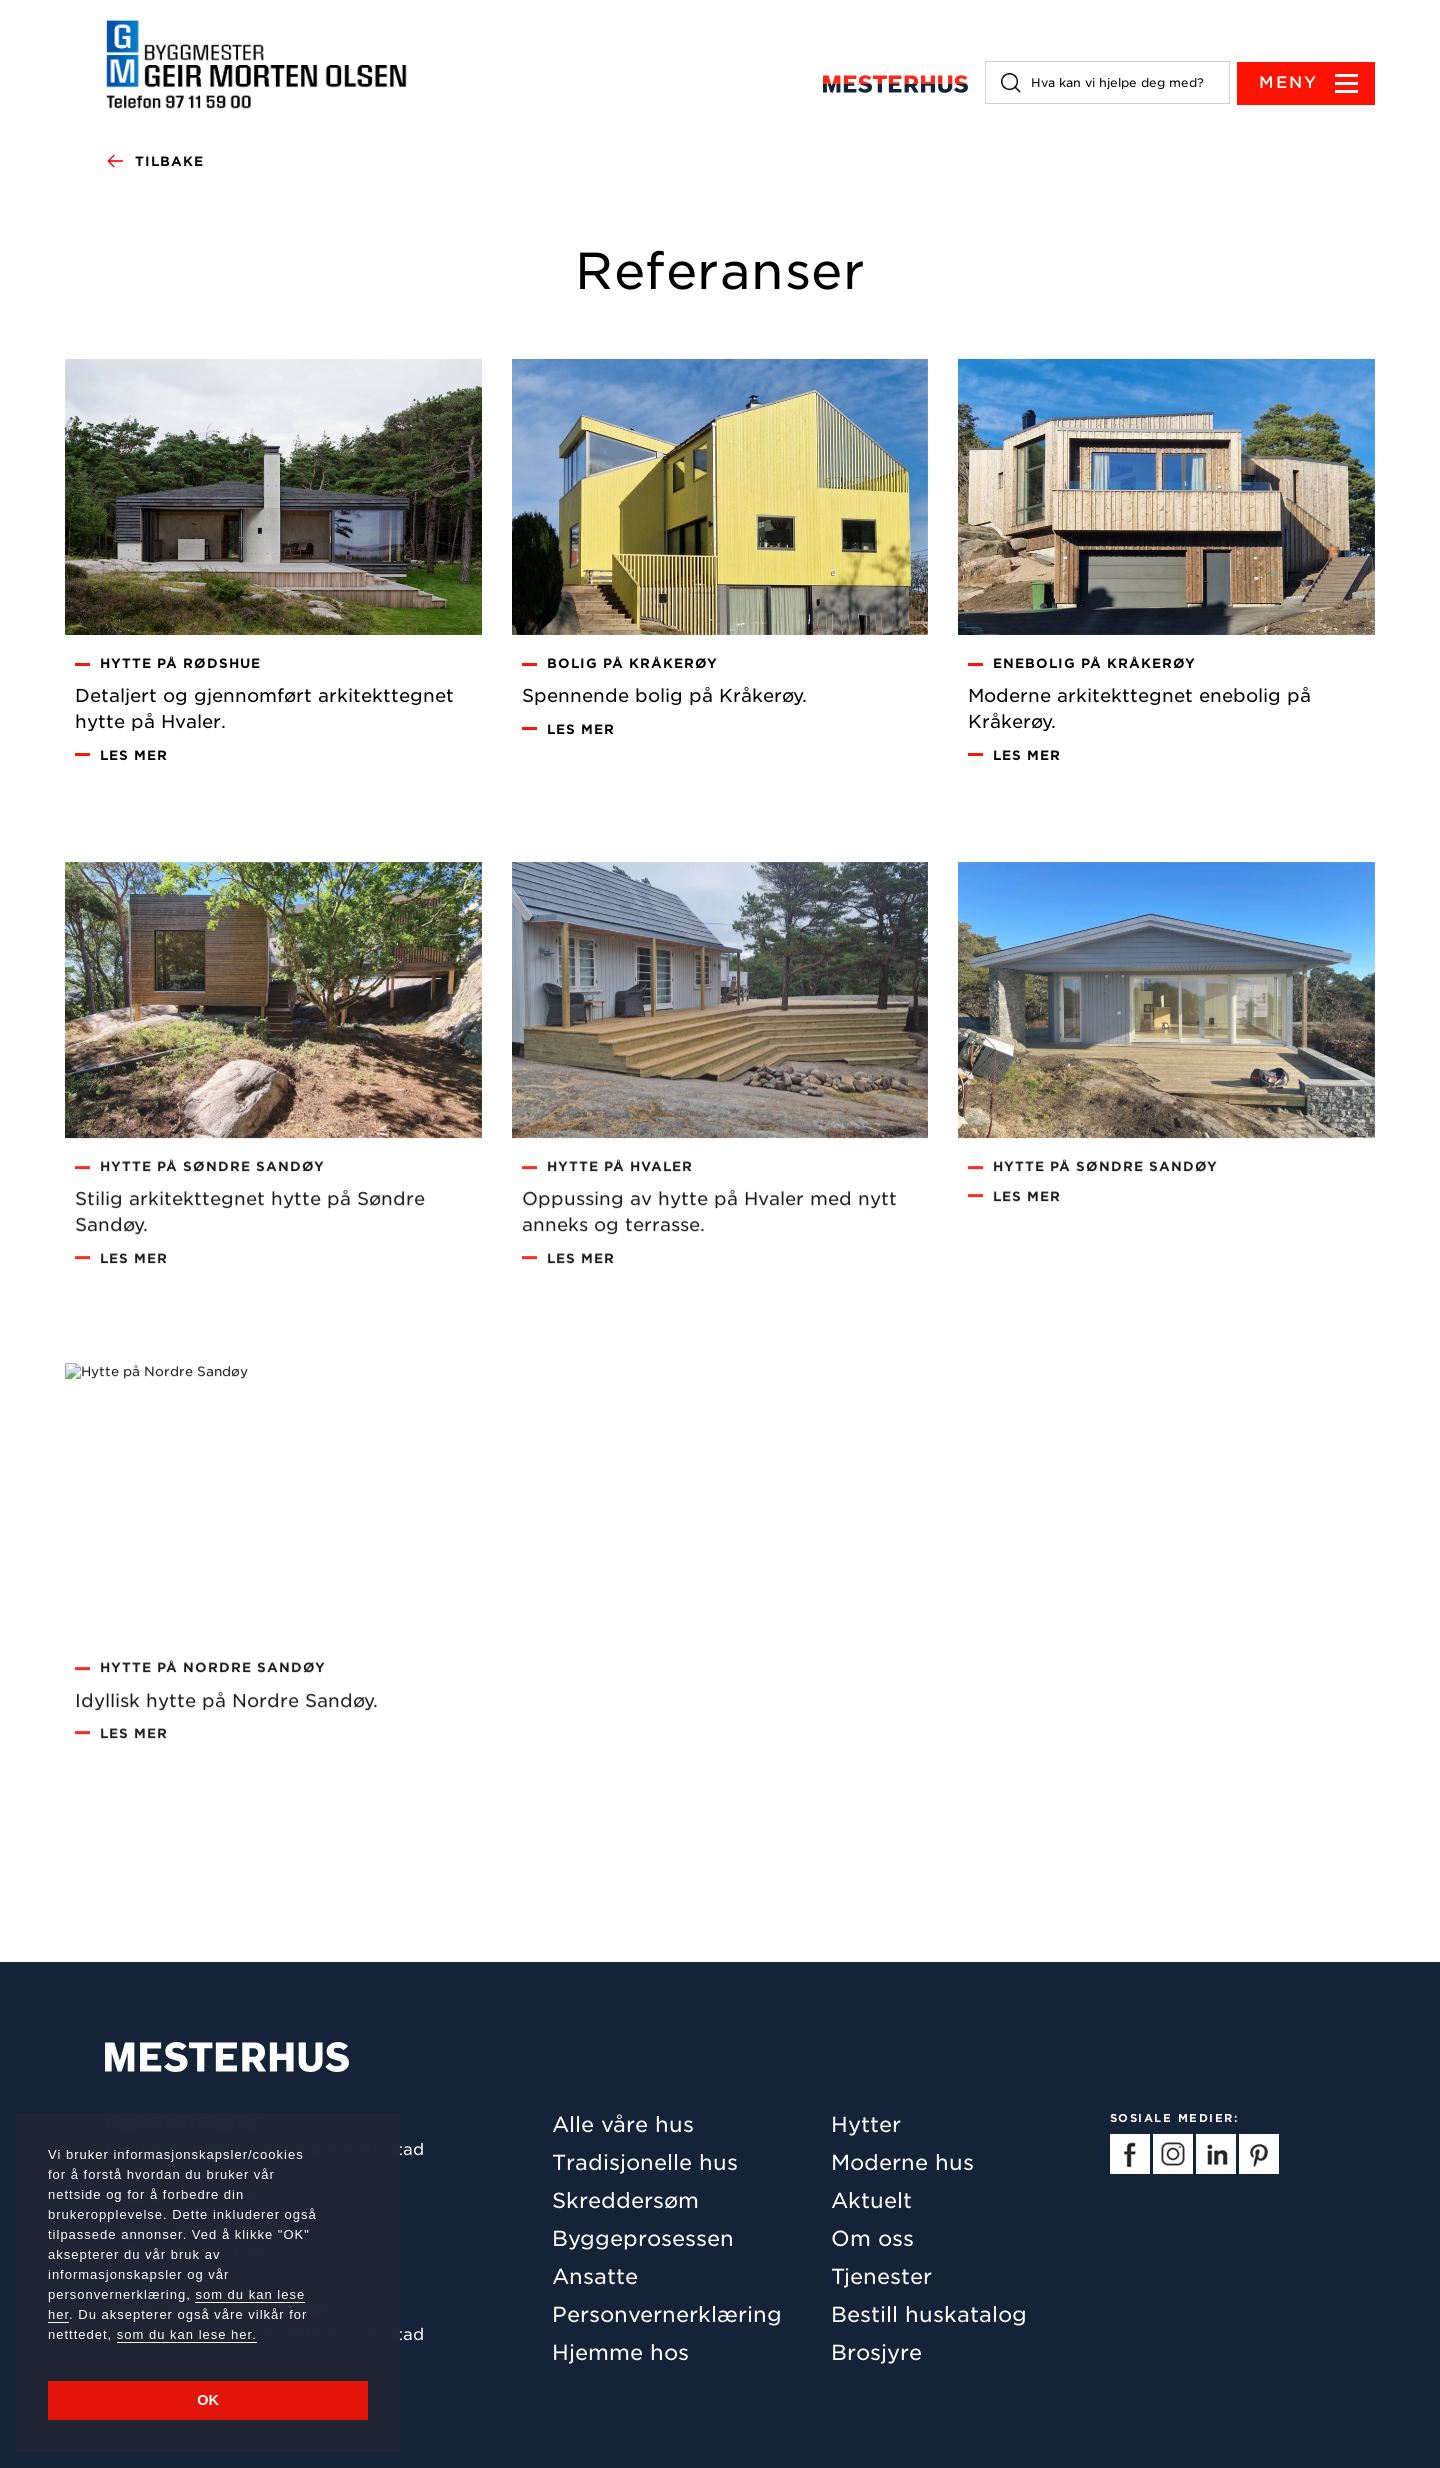 The image size is (1440, 2468). Describe the element at coordinates (866, 2124) in the screenshot. I see `Hytter` at that location.